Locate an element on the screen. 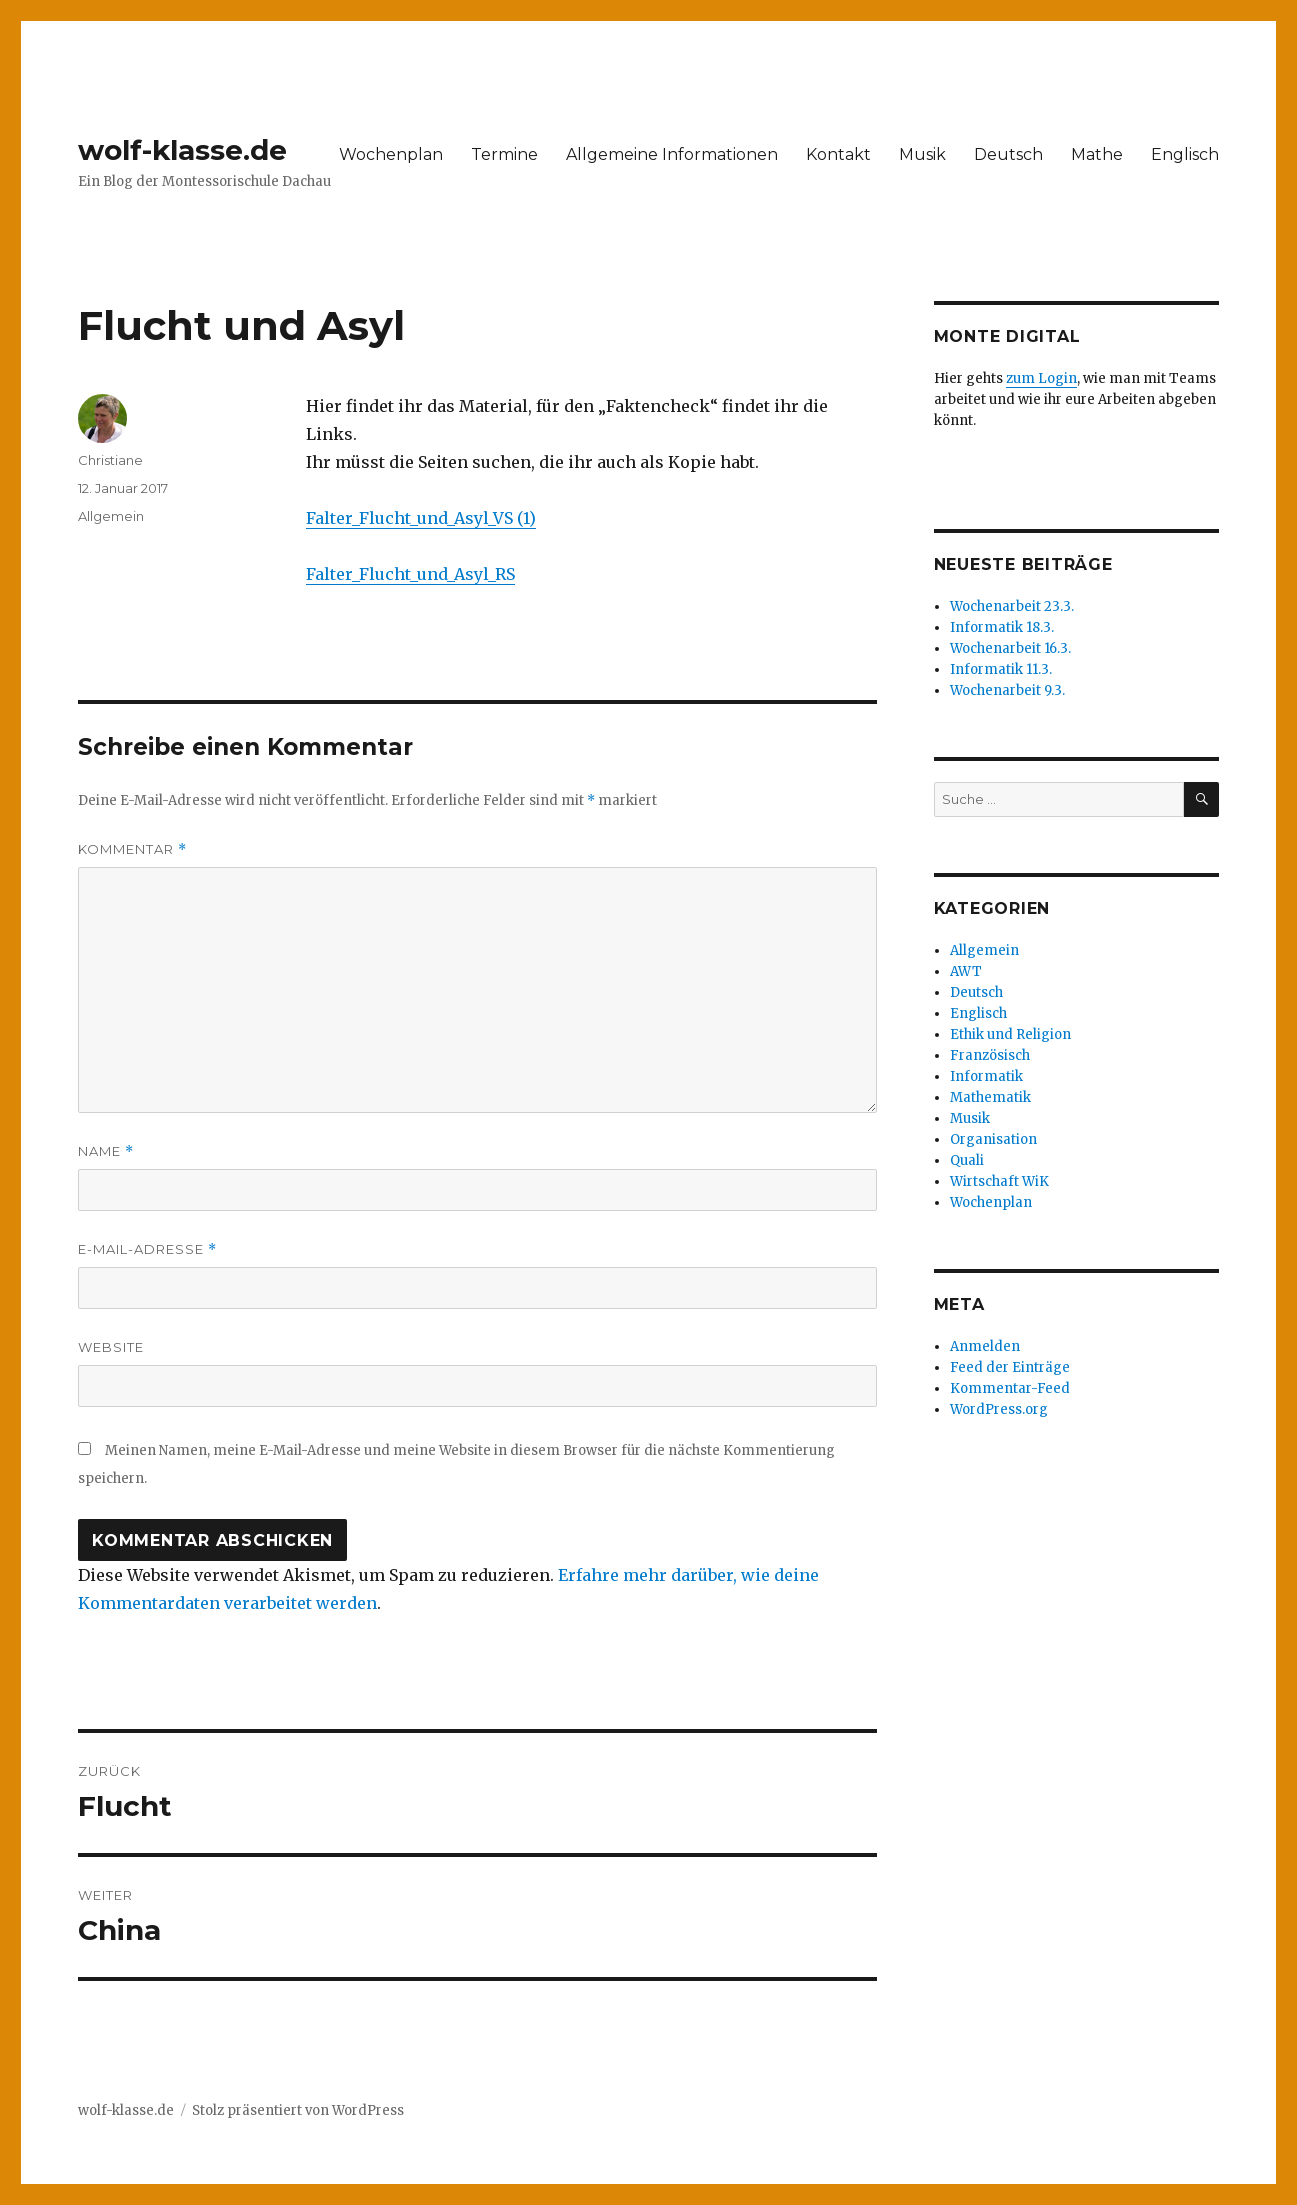  Wochenarbeit 16.3. is located at coordinates (1010, 648).